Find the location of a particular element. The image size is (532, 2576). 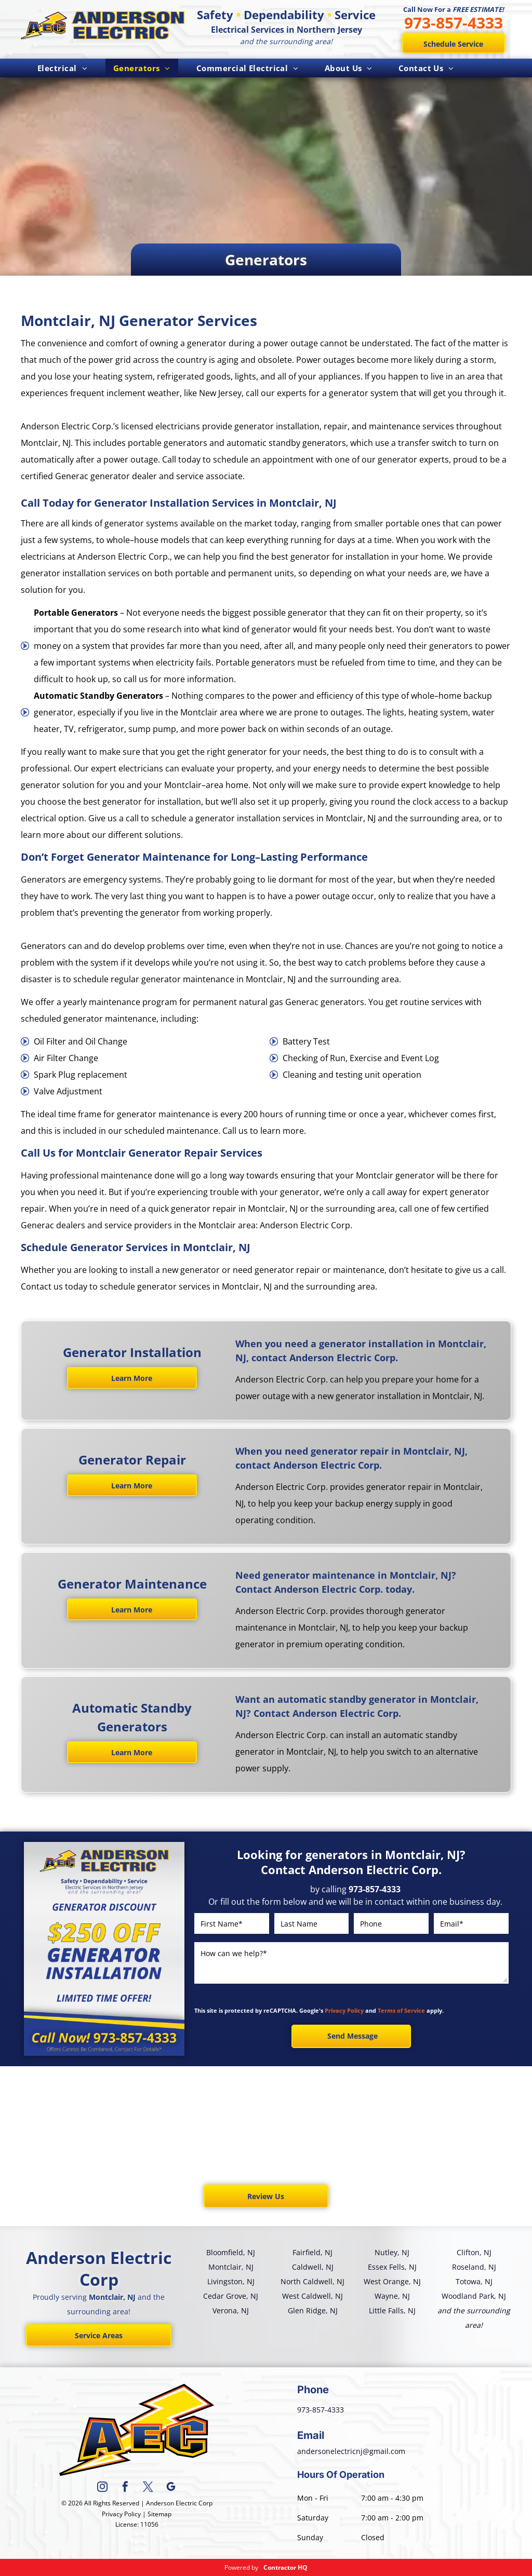

[facebook] is located at coordinates (125, 2488).